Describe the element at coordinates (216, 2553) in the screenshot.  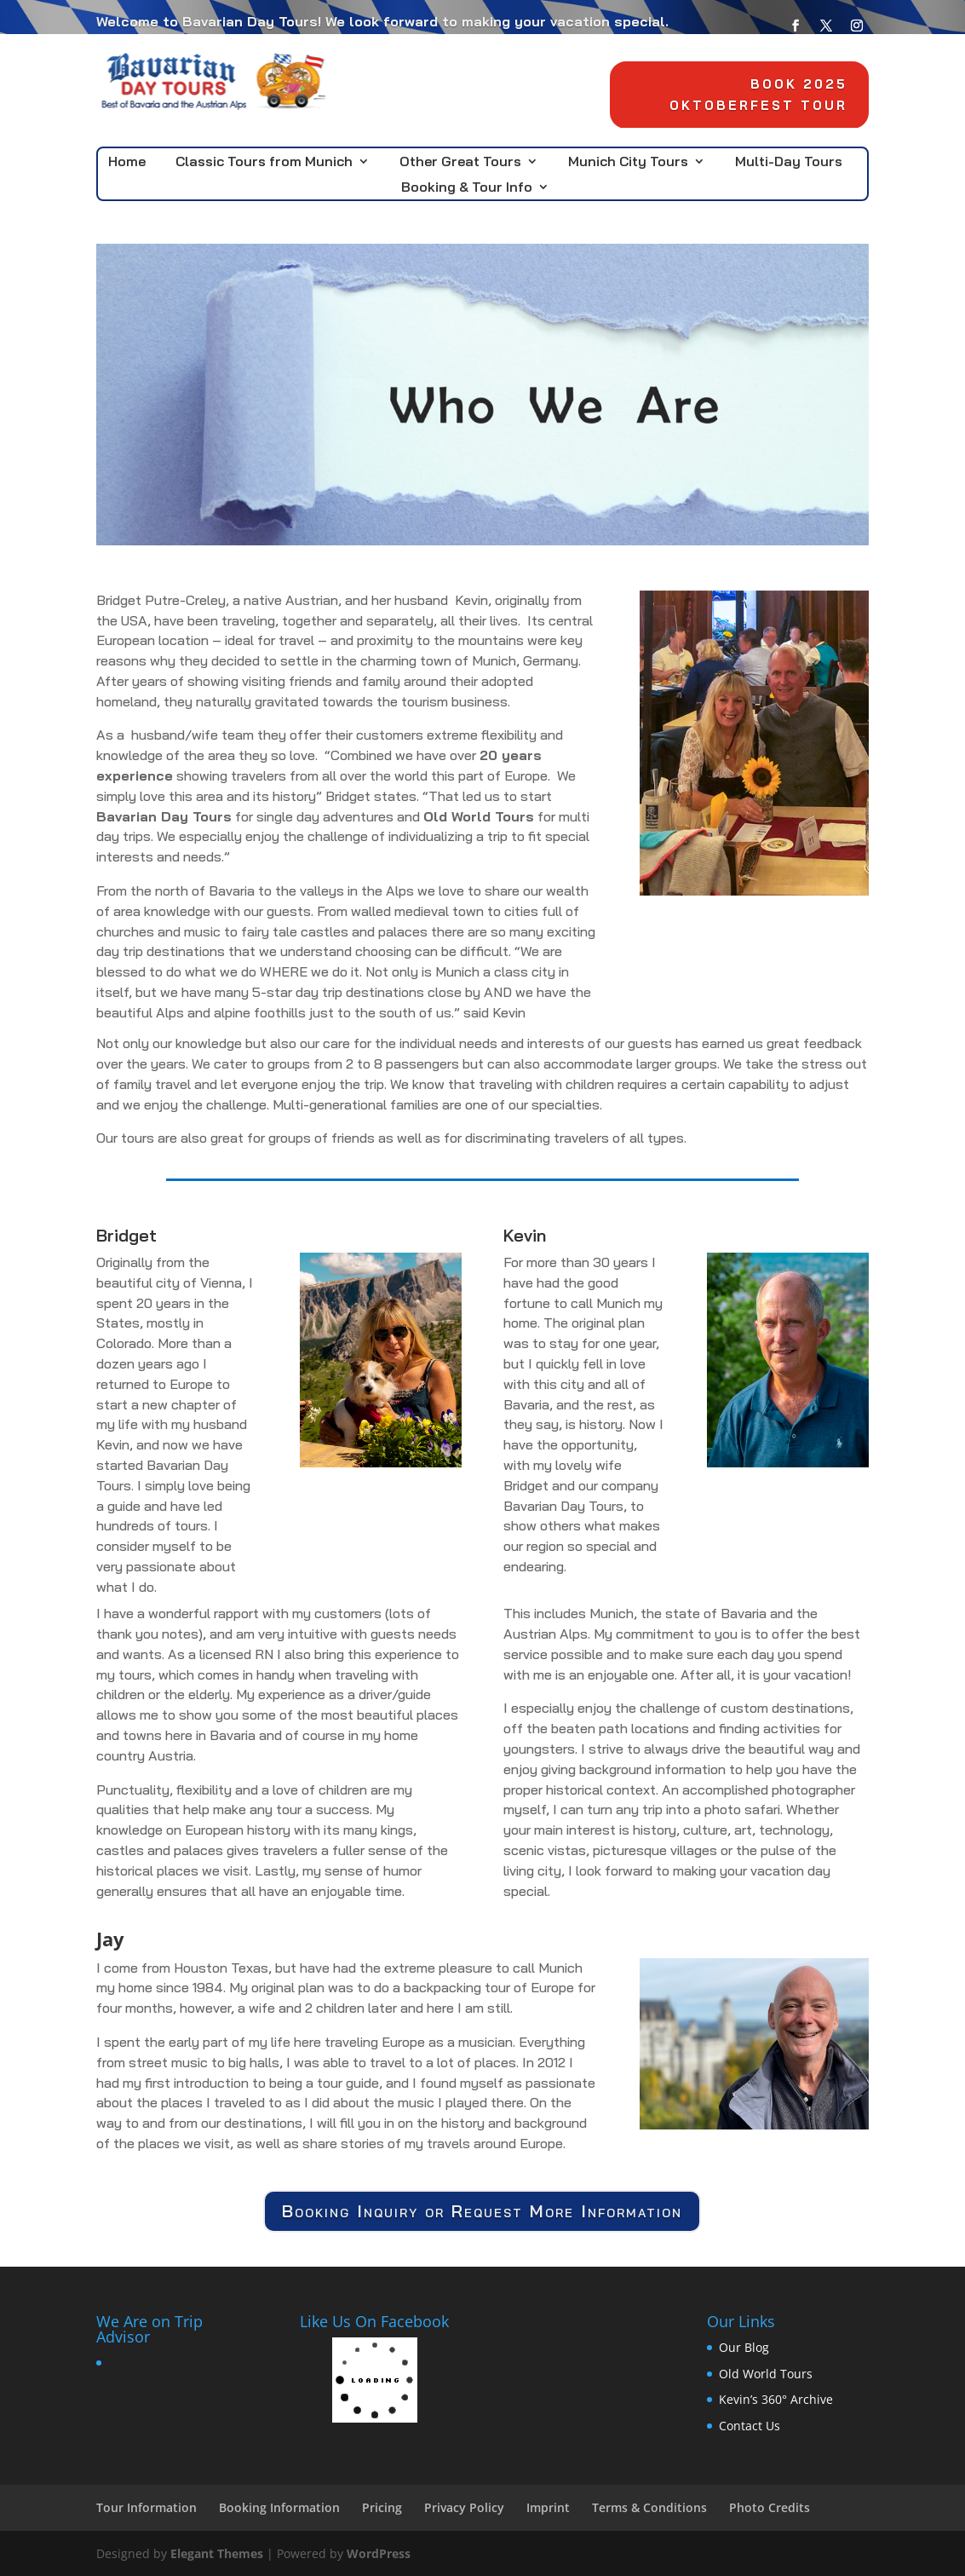
I see `Elegant Themes` at that location.